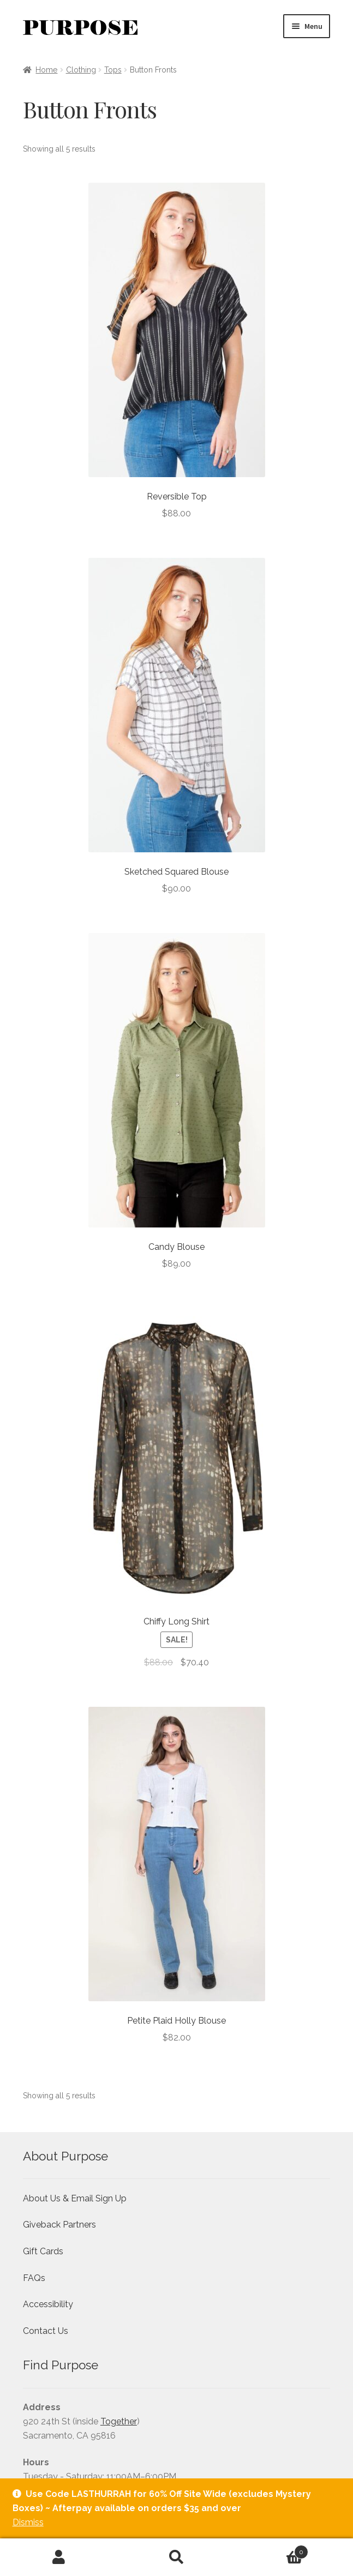  What do you see at coordinates (75, 2198) in the screenshot?
I see `About Us & Email Sign Up` at bounding box center [75, 2198].